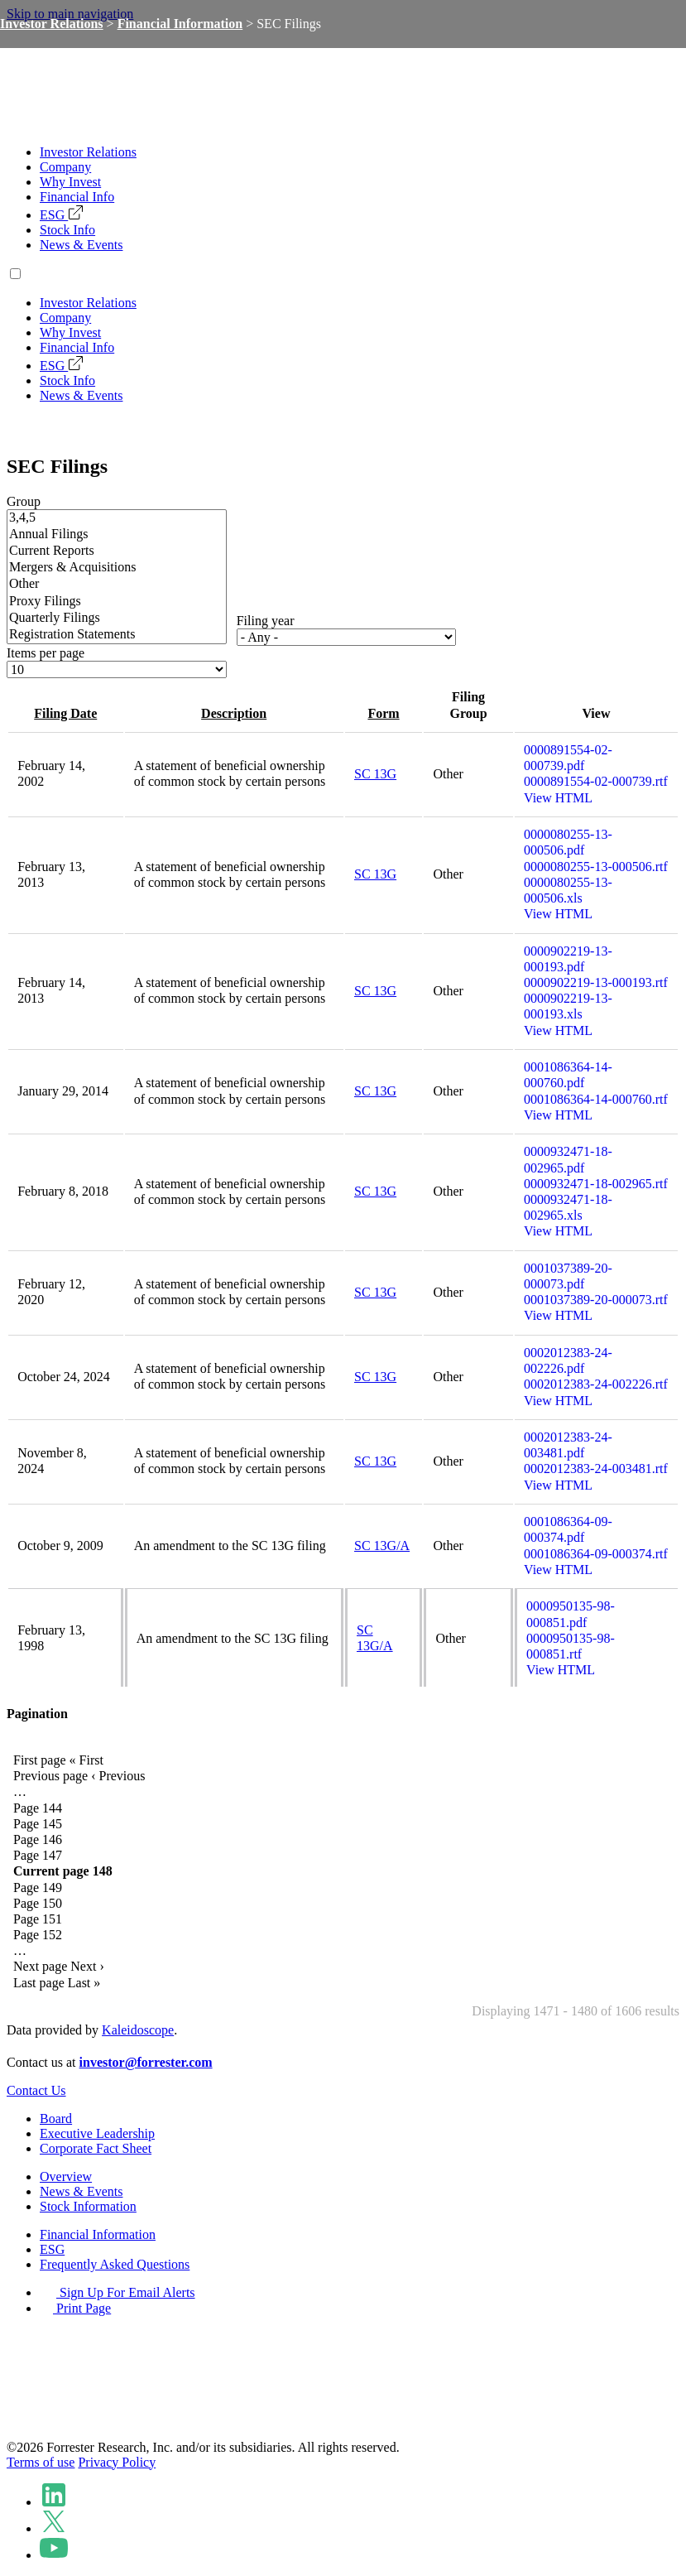 The image size is (686, 2576). Describe the element at coordinates (40, 2462) in the screenshot. I see `Terms of use` at that location.